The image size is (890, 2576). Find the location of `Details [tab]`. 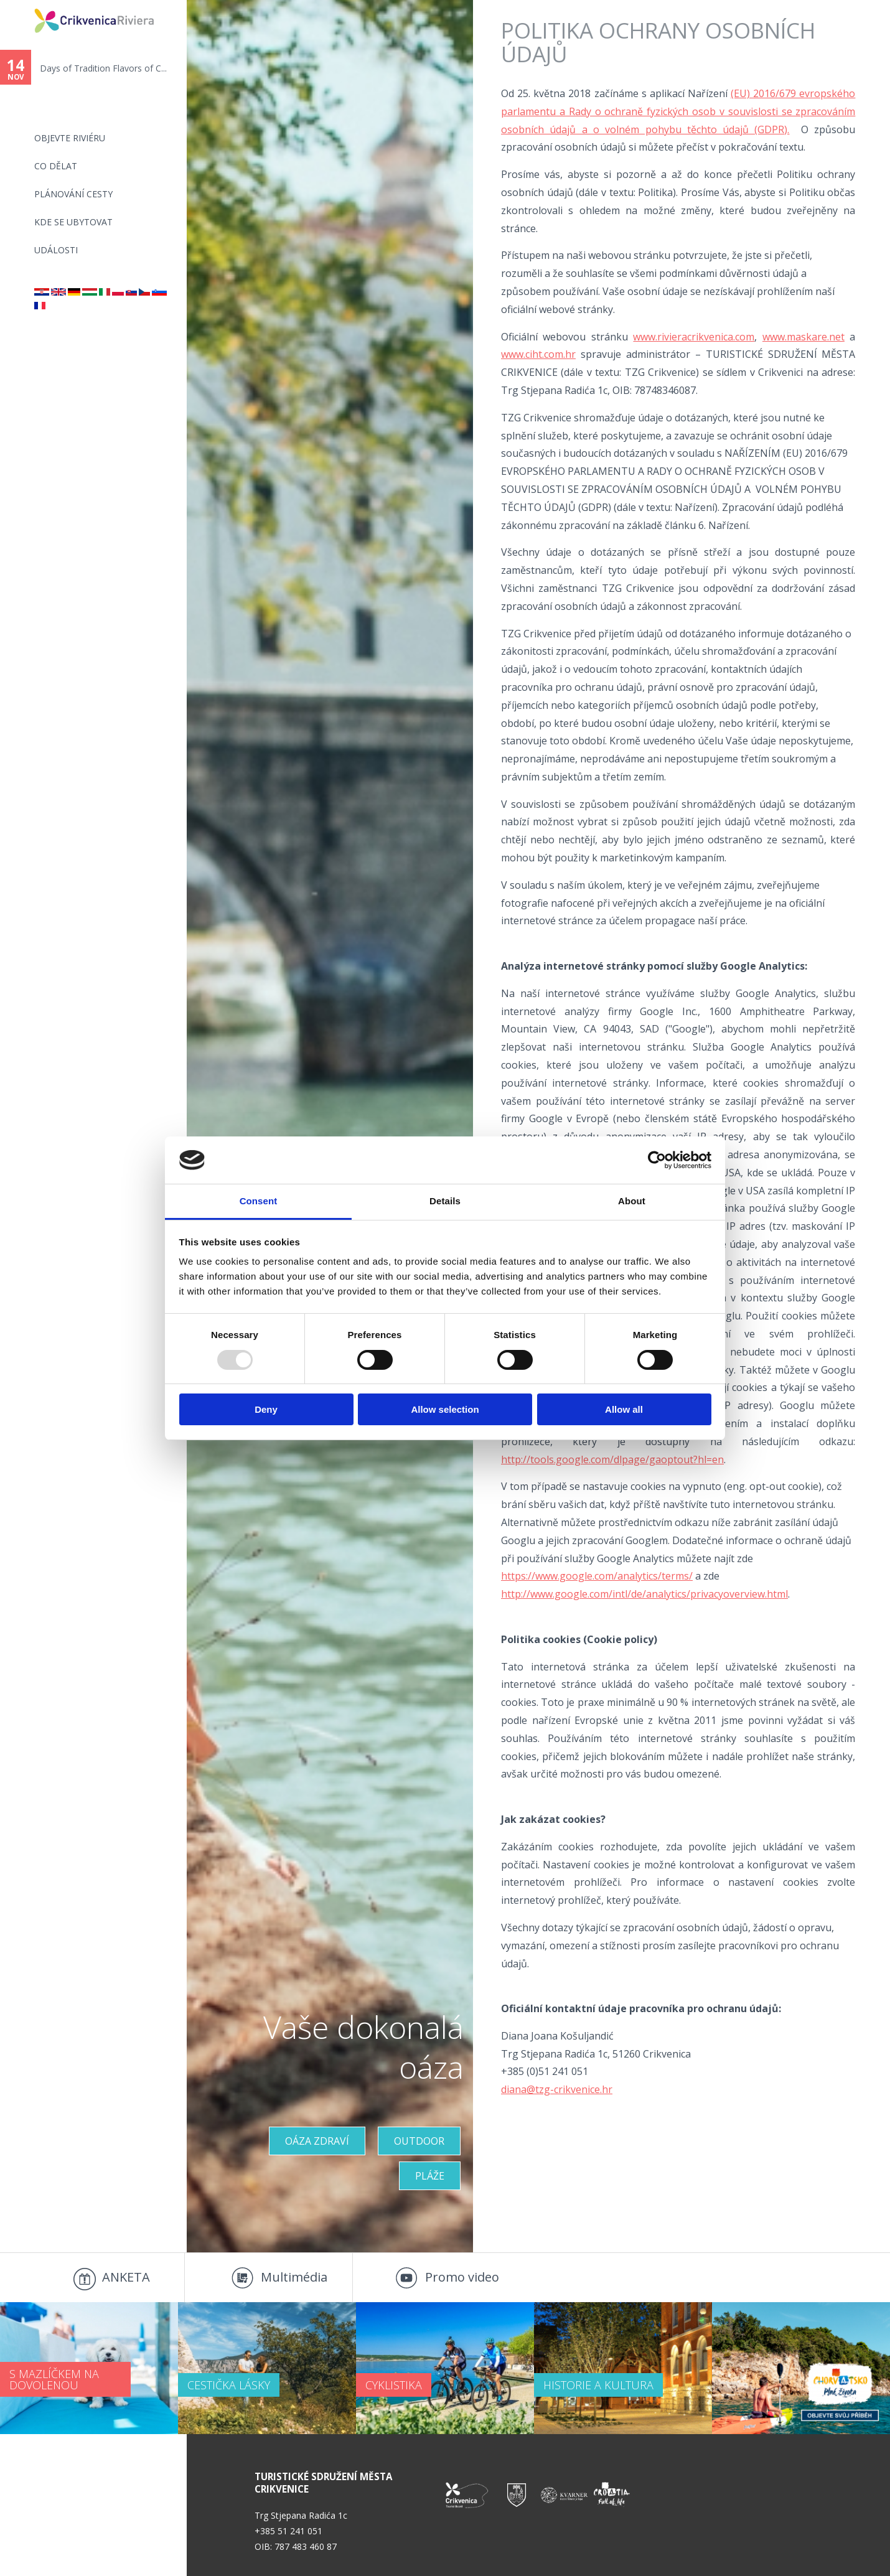

Details [tab] is located at coordinates (445, 1201).